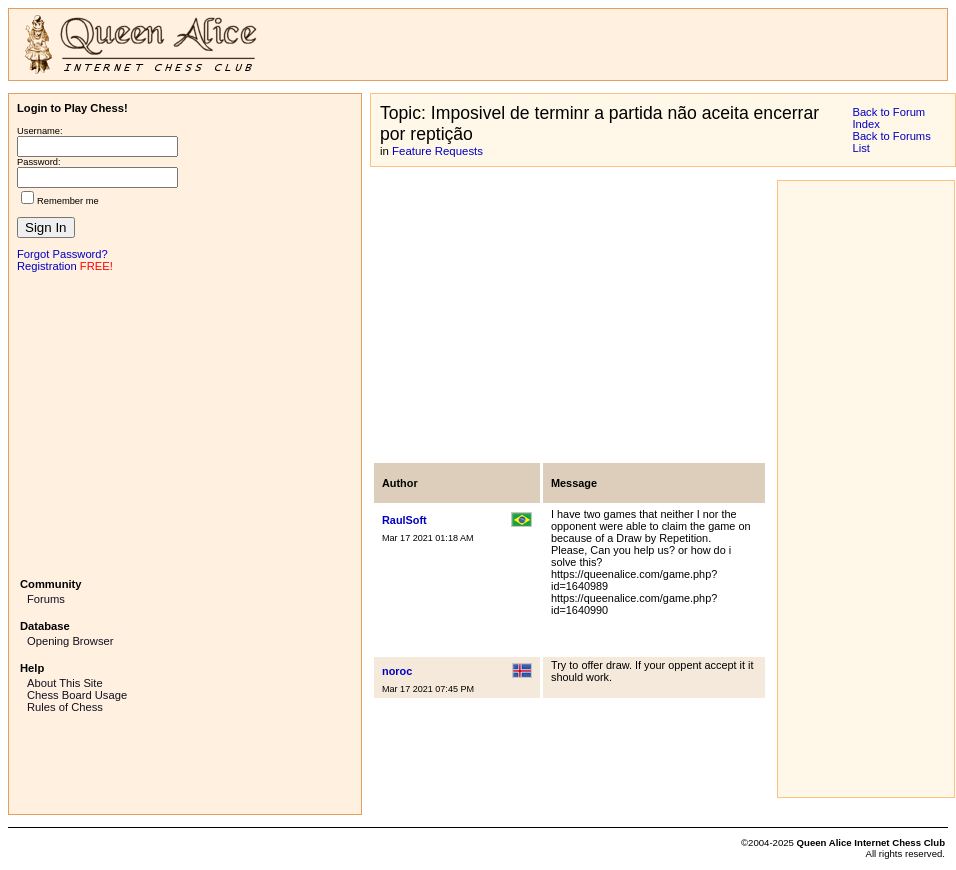 This screenshot has height=870, width=956. Describe the element at coordinates (65, 707) in the screenshot. I see `Rules of Chess` at that location.